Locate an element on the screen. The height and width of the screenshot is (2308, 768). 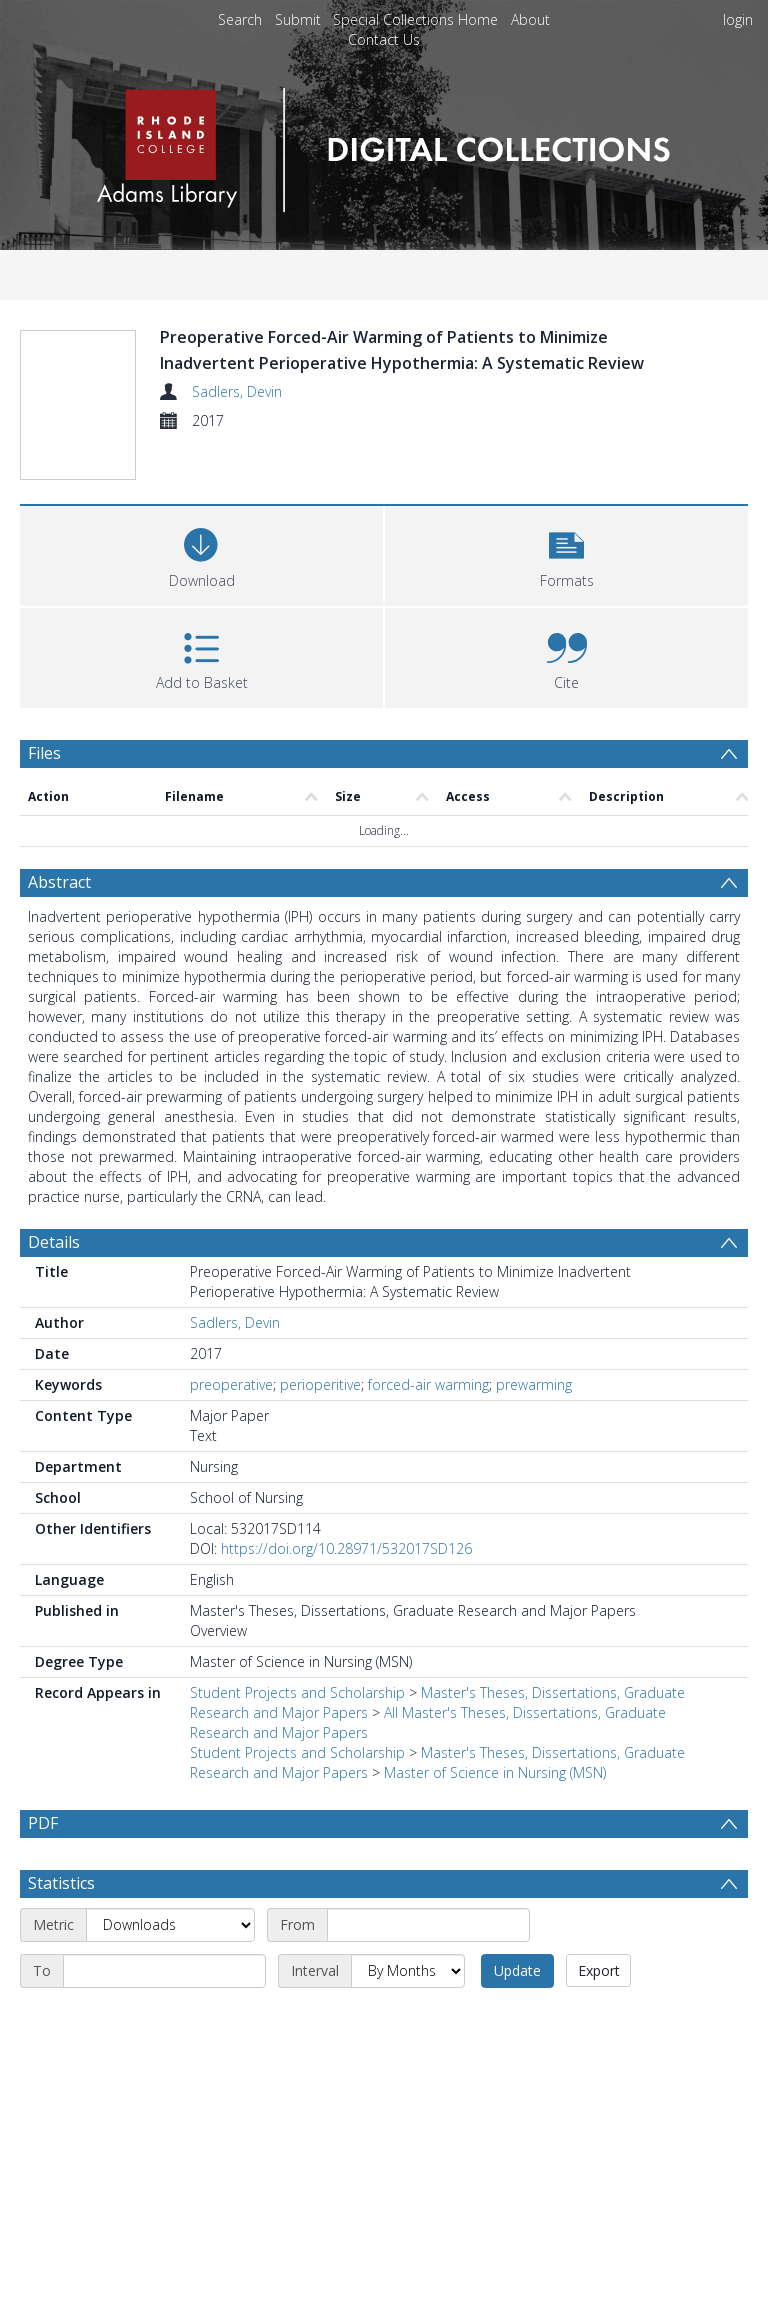
[End date] is located at coordinates (164, 1927).